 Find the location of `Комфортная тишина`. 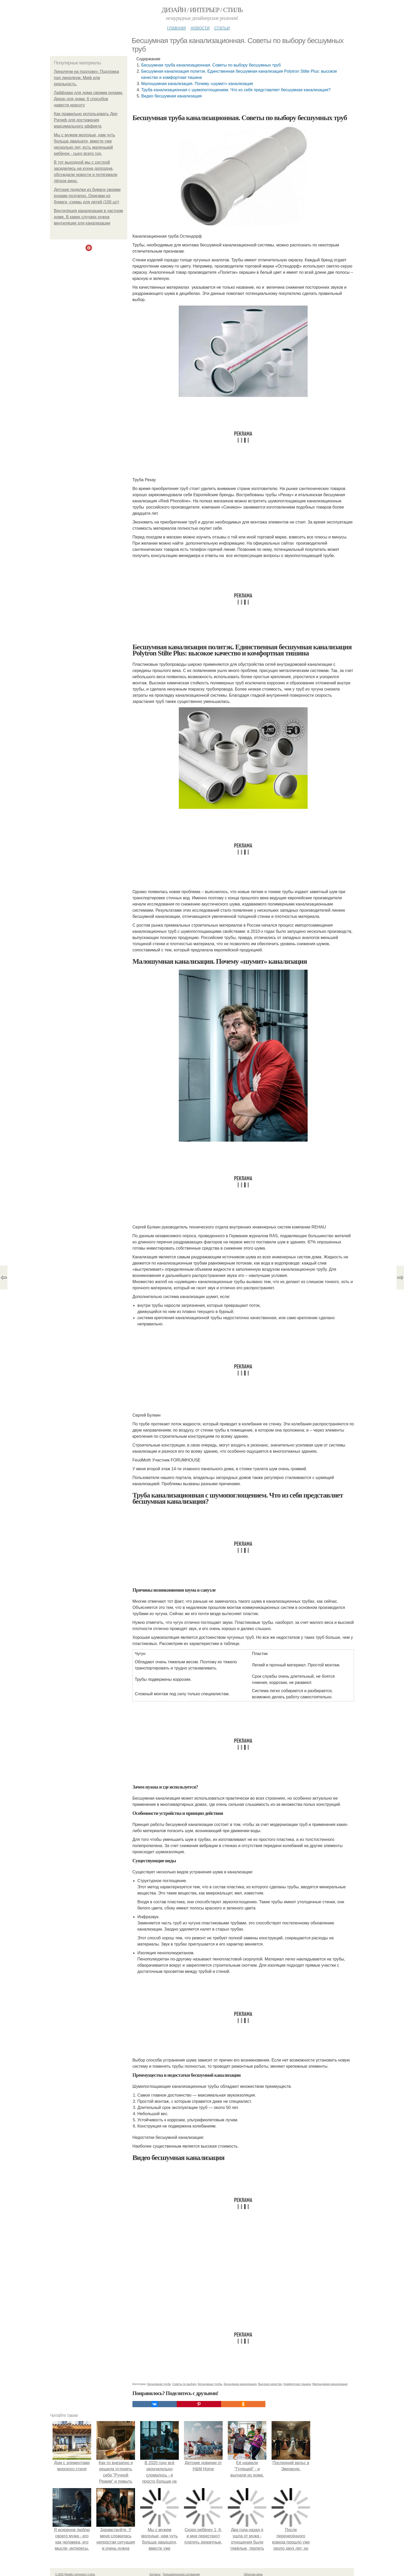

Комфортная тишина is located at coordinates (297, 2384).